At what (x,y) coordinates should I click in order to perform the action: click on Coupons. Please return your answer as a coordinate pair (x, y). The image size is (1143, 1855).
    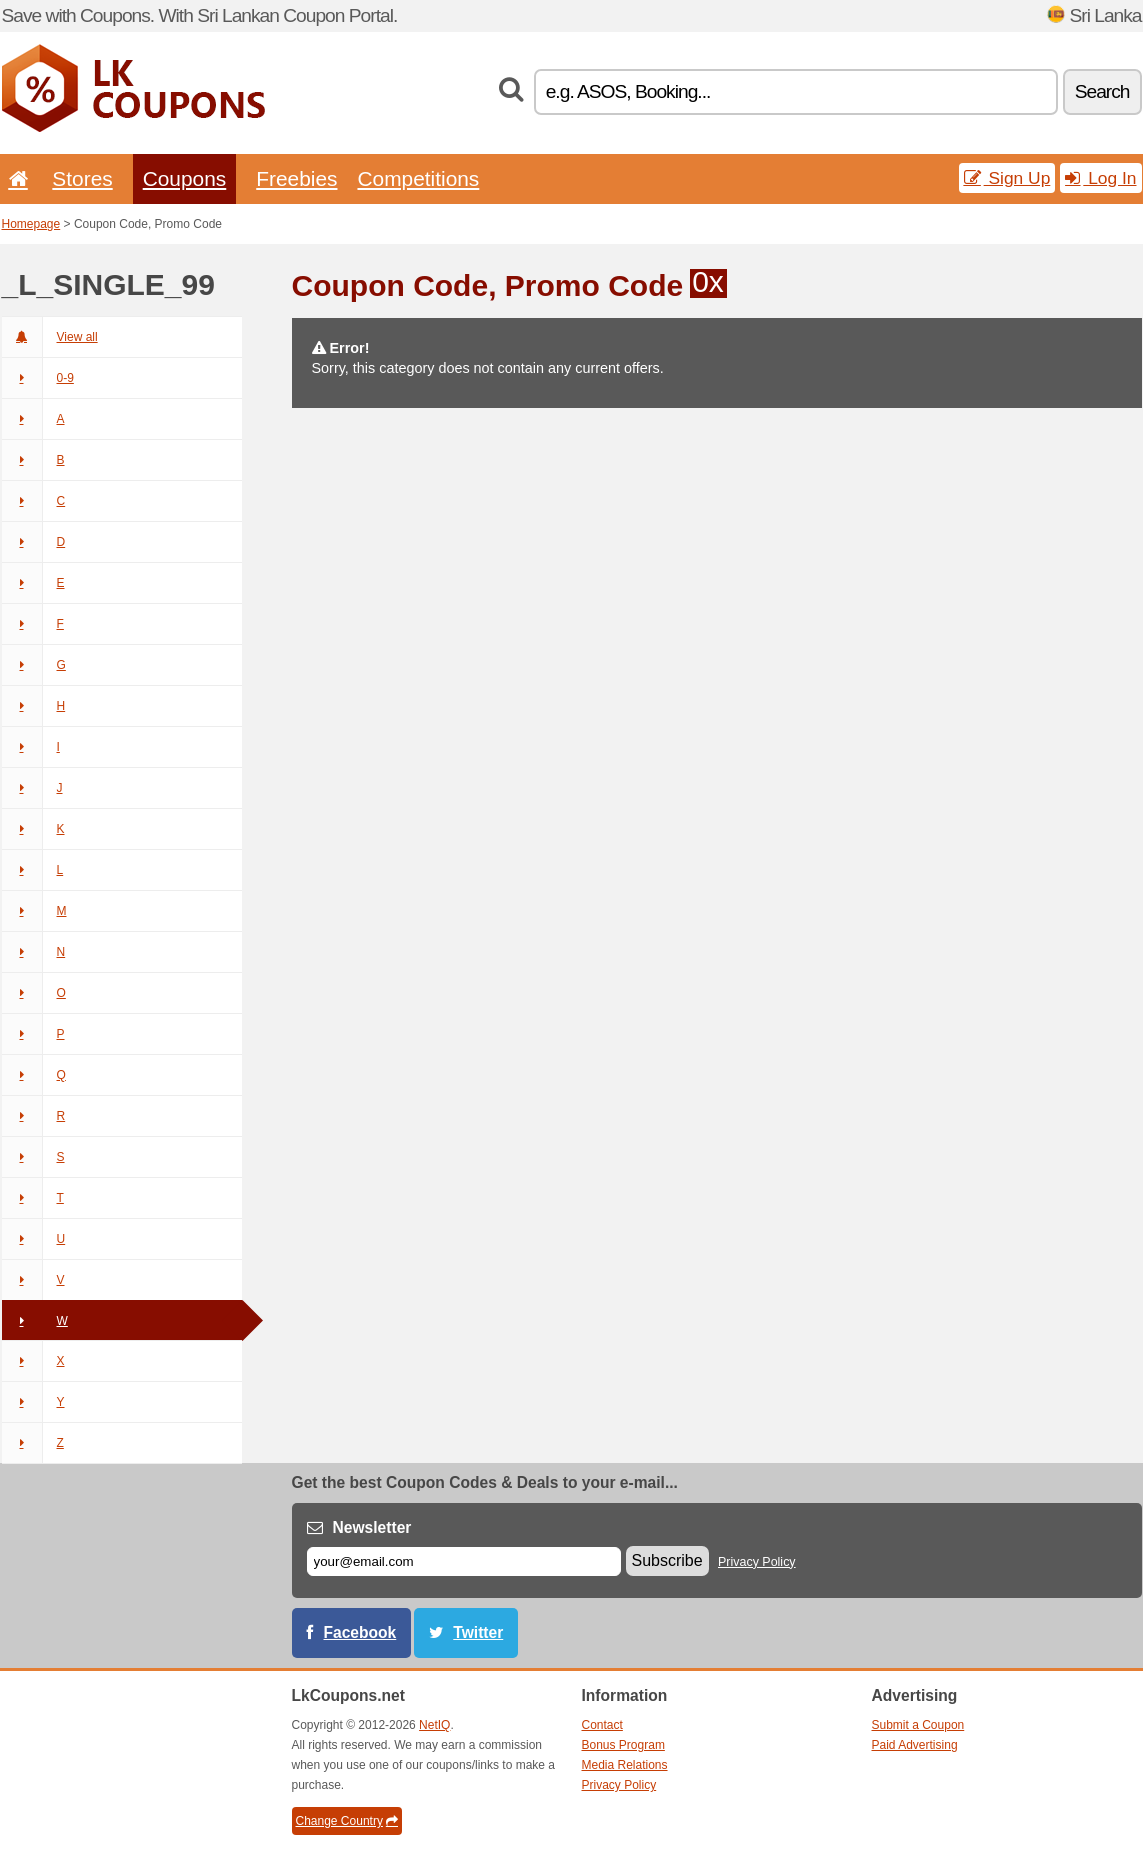
    Looking at the image, I should click on (185, 178).